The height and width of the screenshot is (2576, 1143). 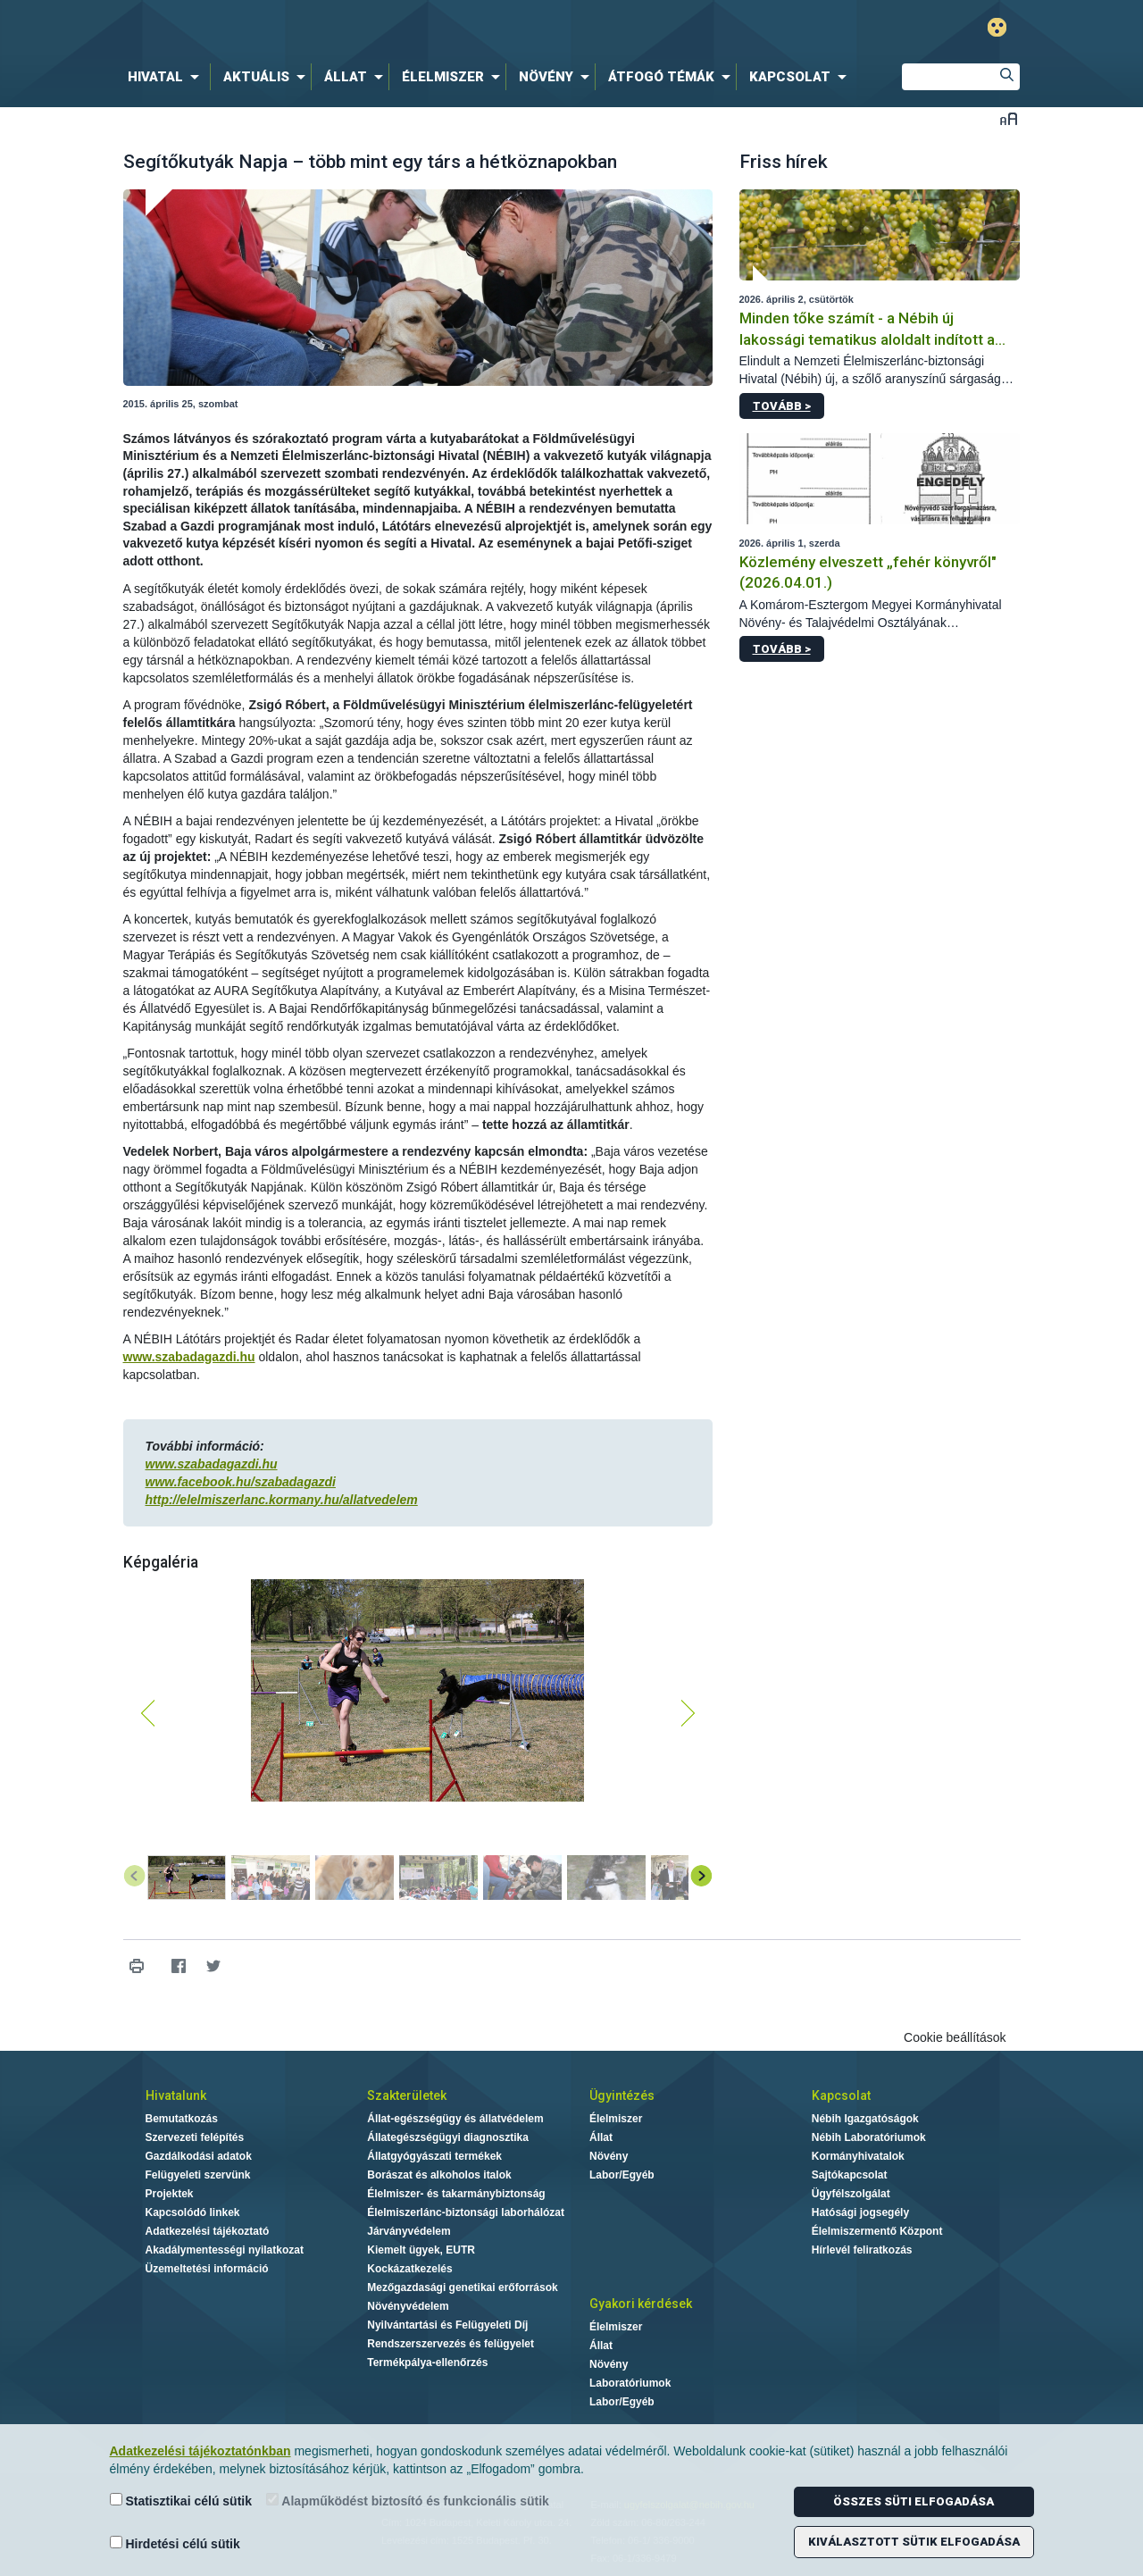 I want to click on Borászat és alkoholos italok, so click(x=439, y=2175).